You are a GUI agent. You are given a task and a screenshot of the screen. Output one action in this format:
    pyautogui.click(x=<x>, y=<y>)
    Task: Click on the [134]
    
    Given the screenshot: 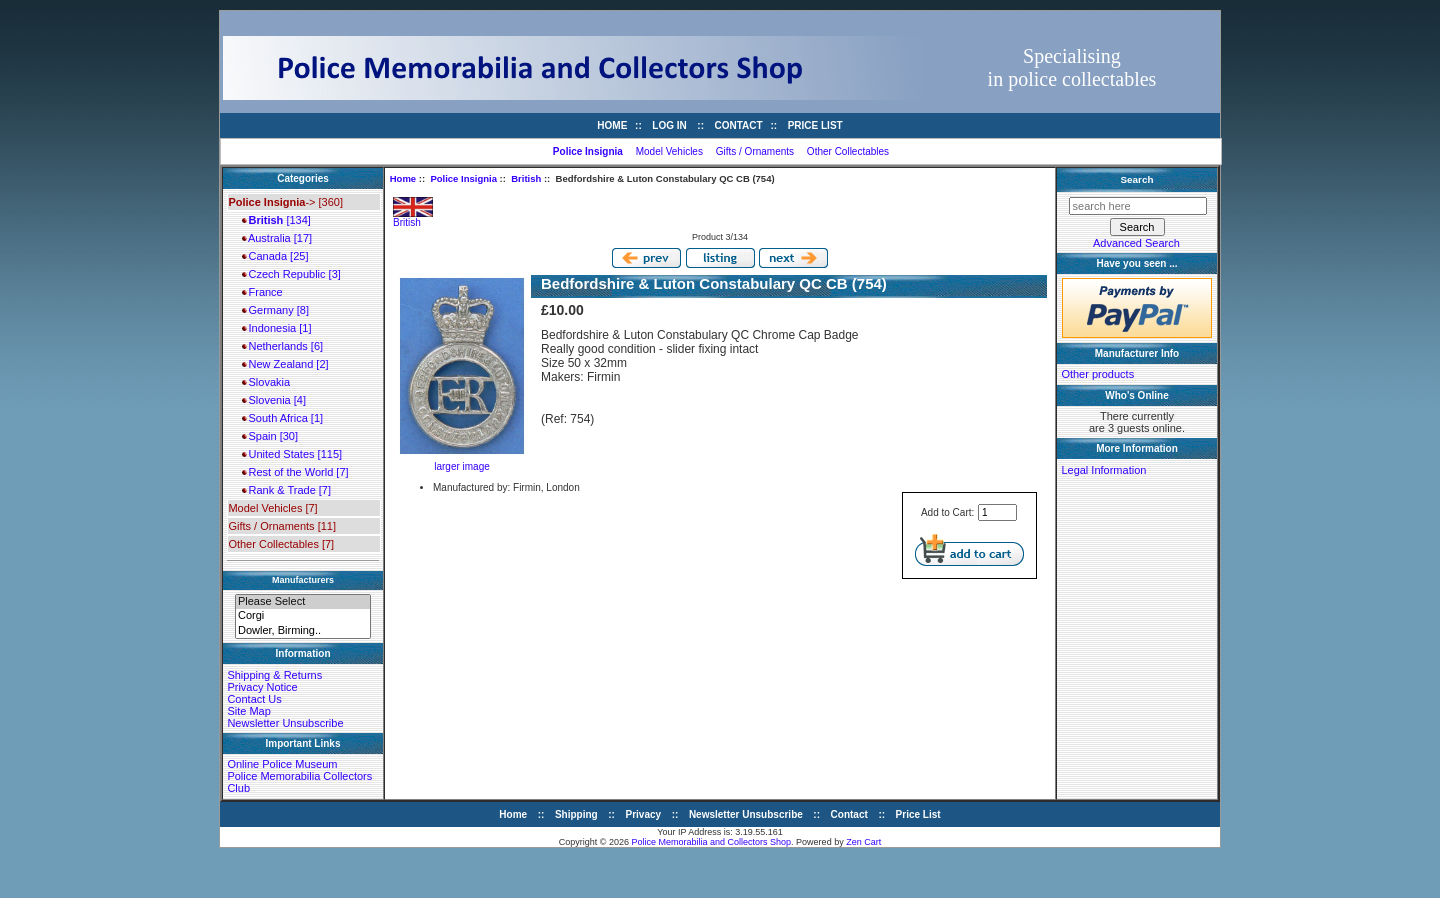 What is the action you would take?
    pyautogui.click(x=276, y=220)
    